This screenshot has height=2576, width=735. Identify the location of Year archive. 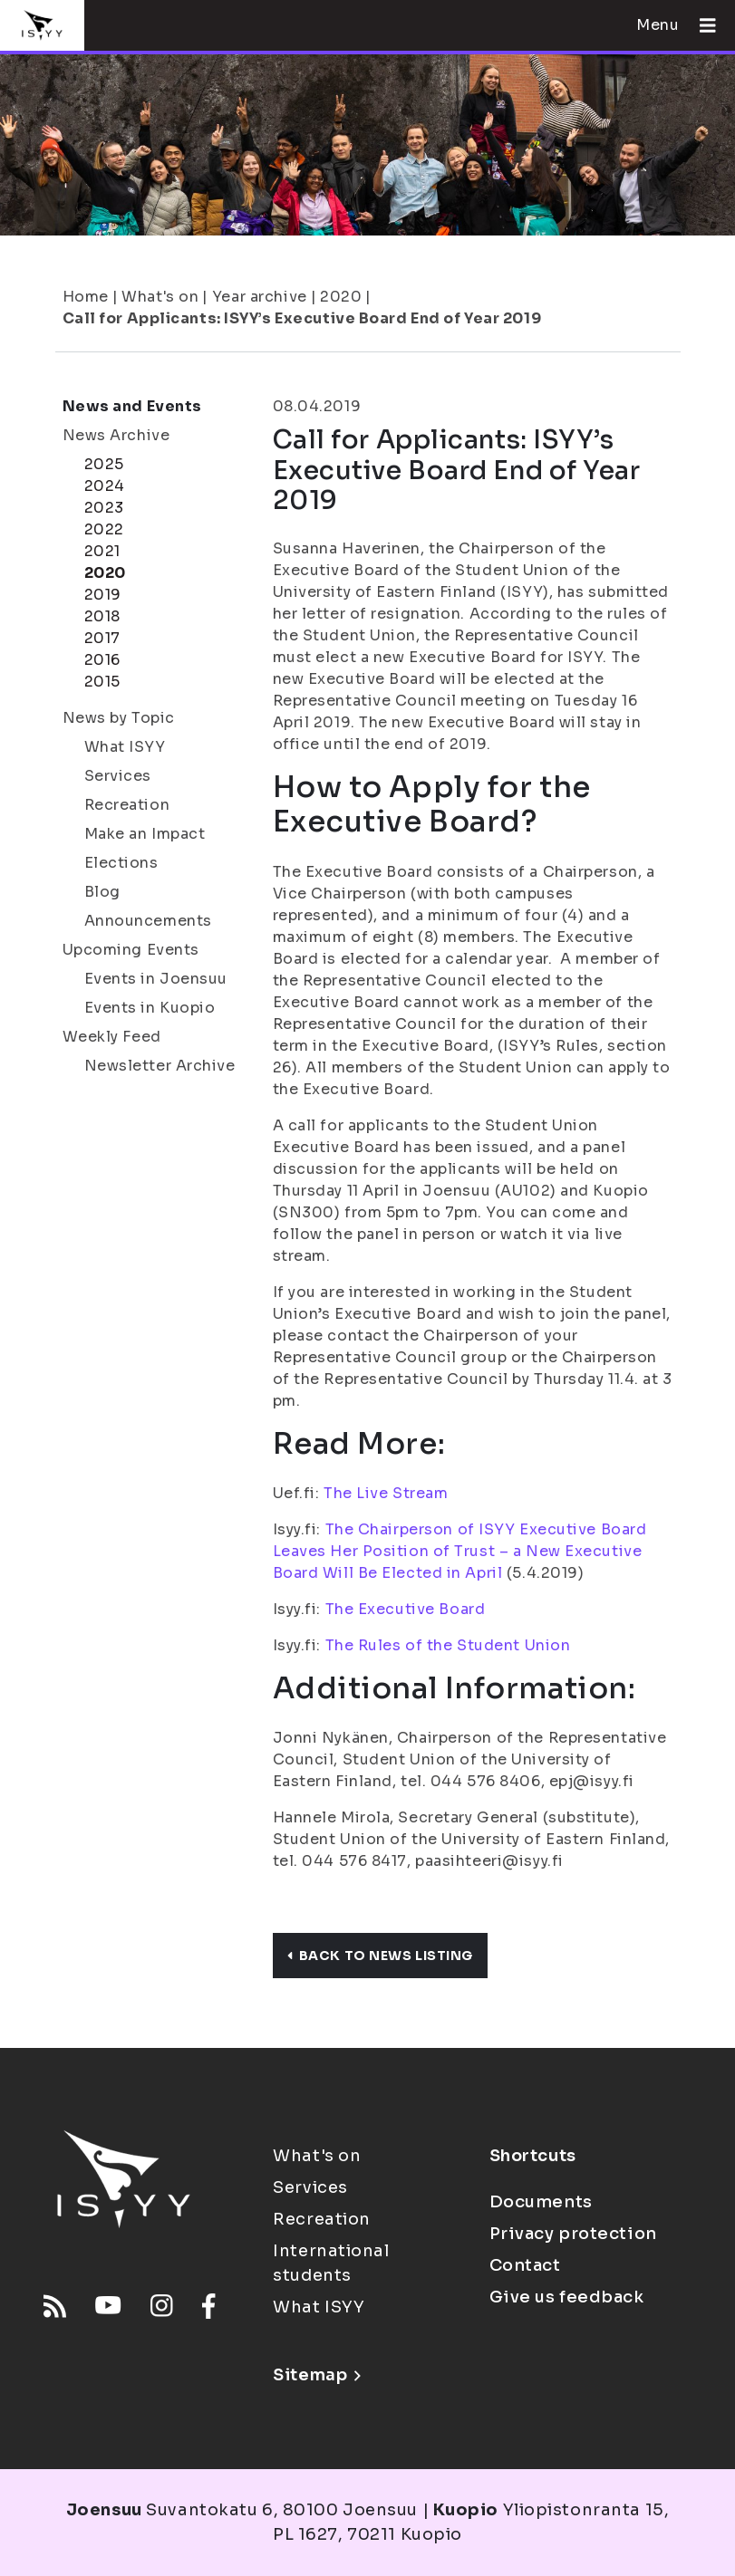
(259, 296).